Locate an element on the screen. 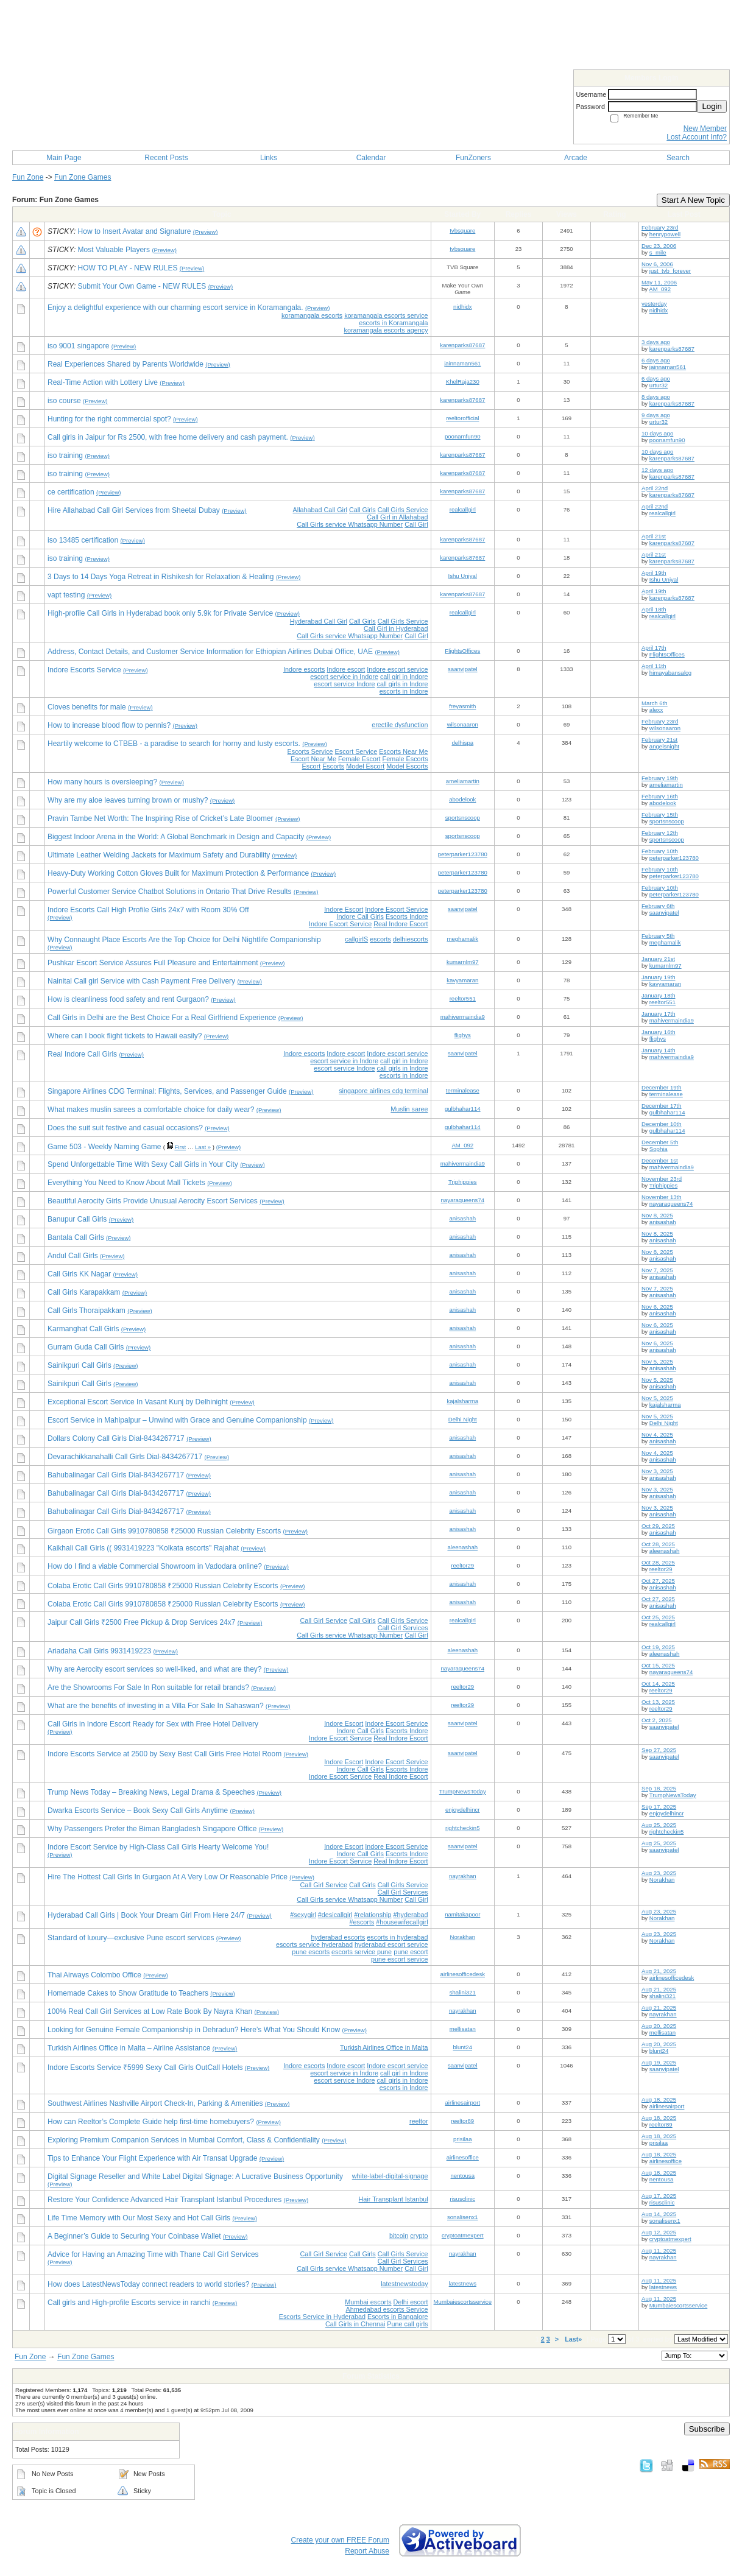  Escorts is located at coordinates (333, 766).